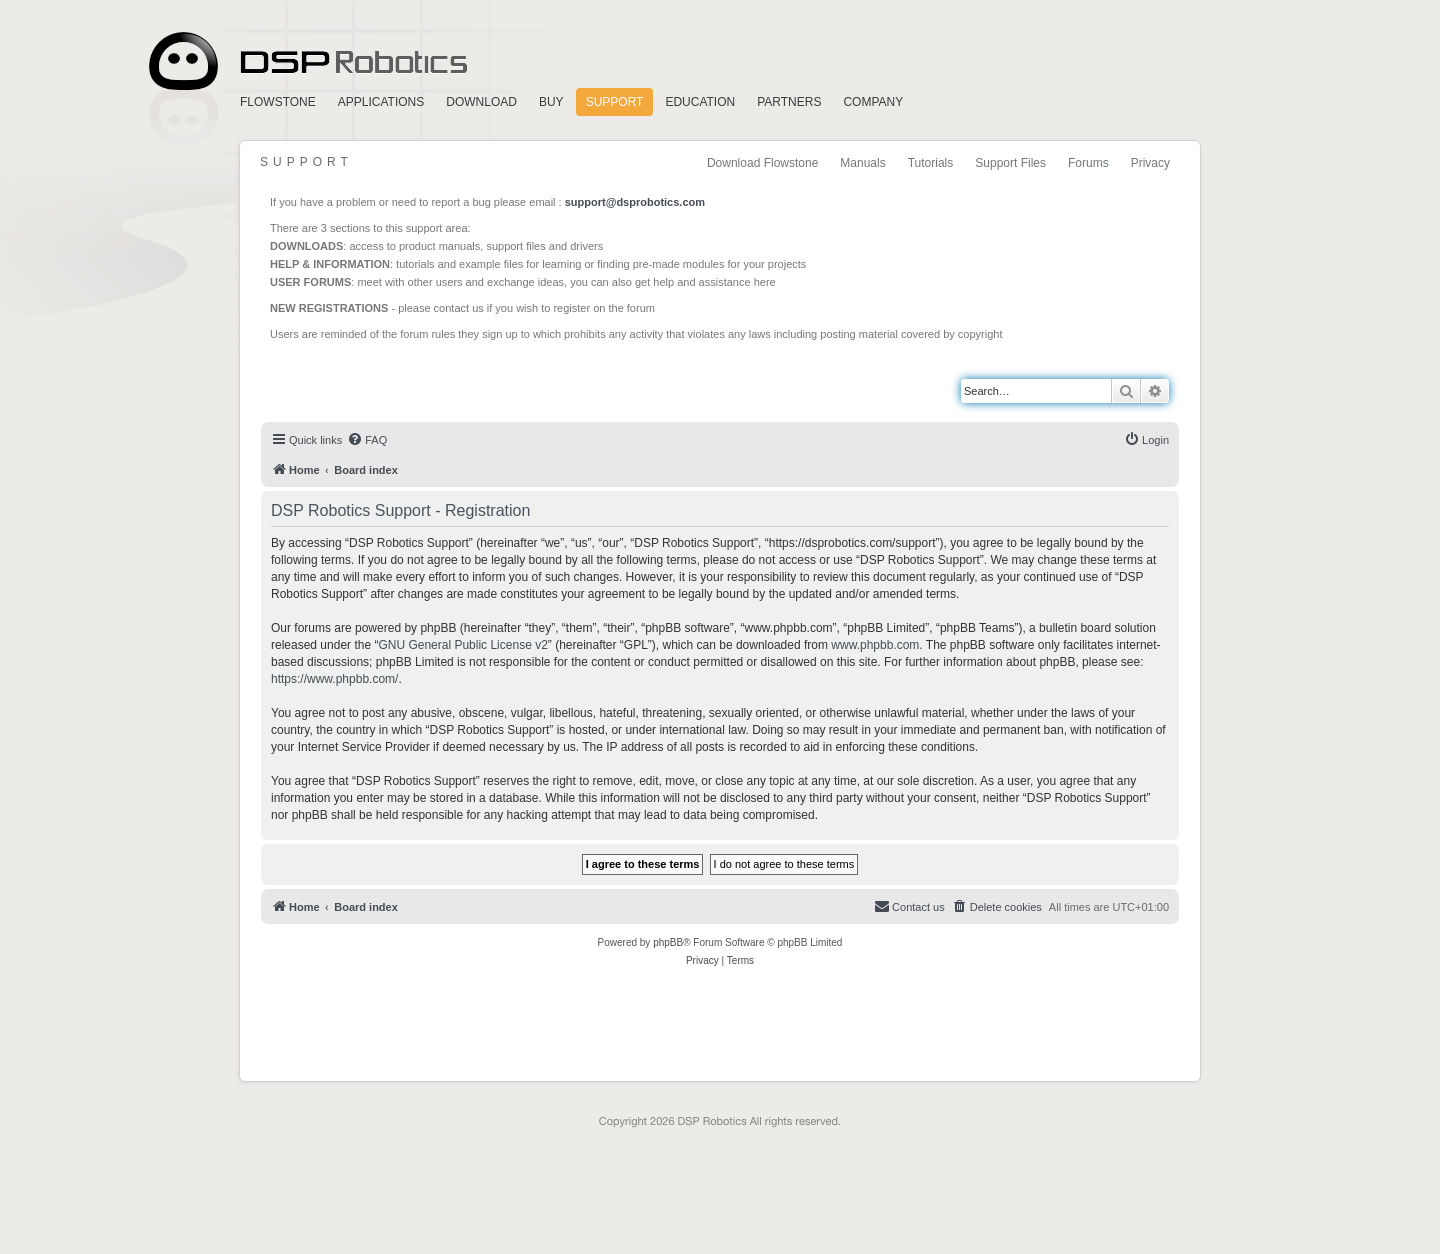 The height and width of the screenshot is (1254, 1440). Describe the element at coordinates (334, 679) in the screenshot. I see `https://www.phpbb.com/` at that location.